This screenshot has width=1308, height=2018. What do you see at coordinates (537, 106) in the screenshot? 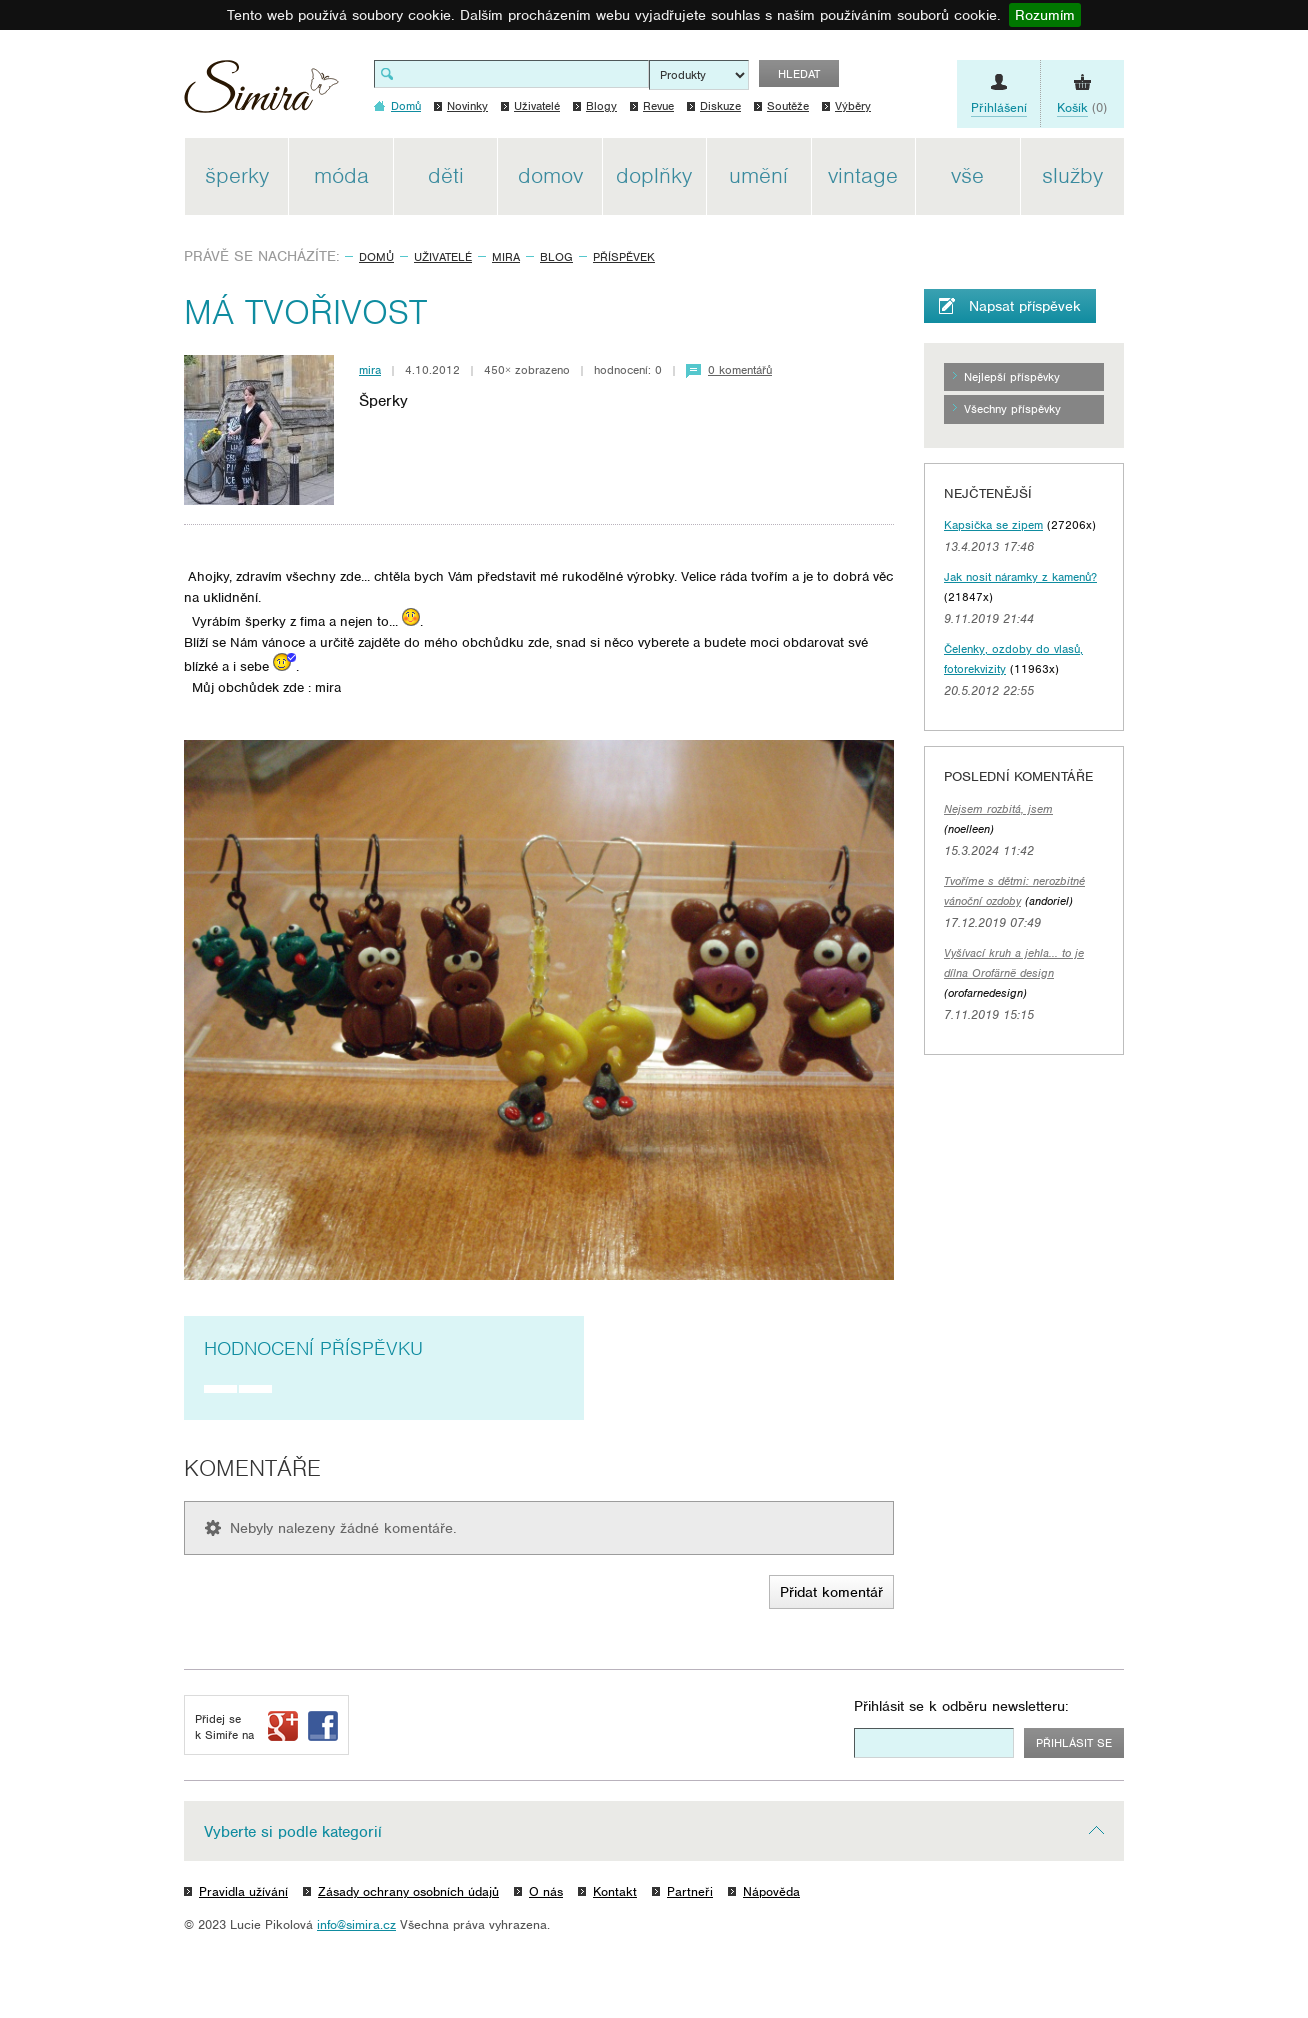
I see `Uživatelé` at bounding box center [537, 106].